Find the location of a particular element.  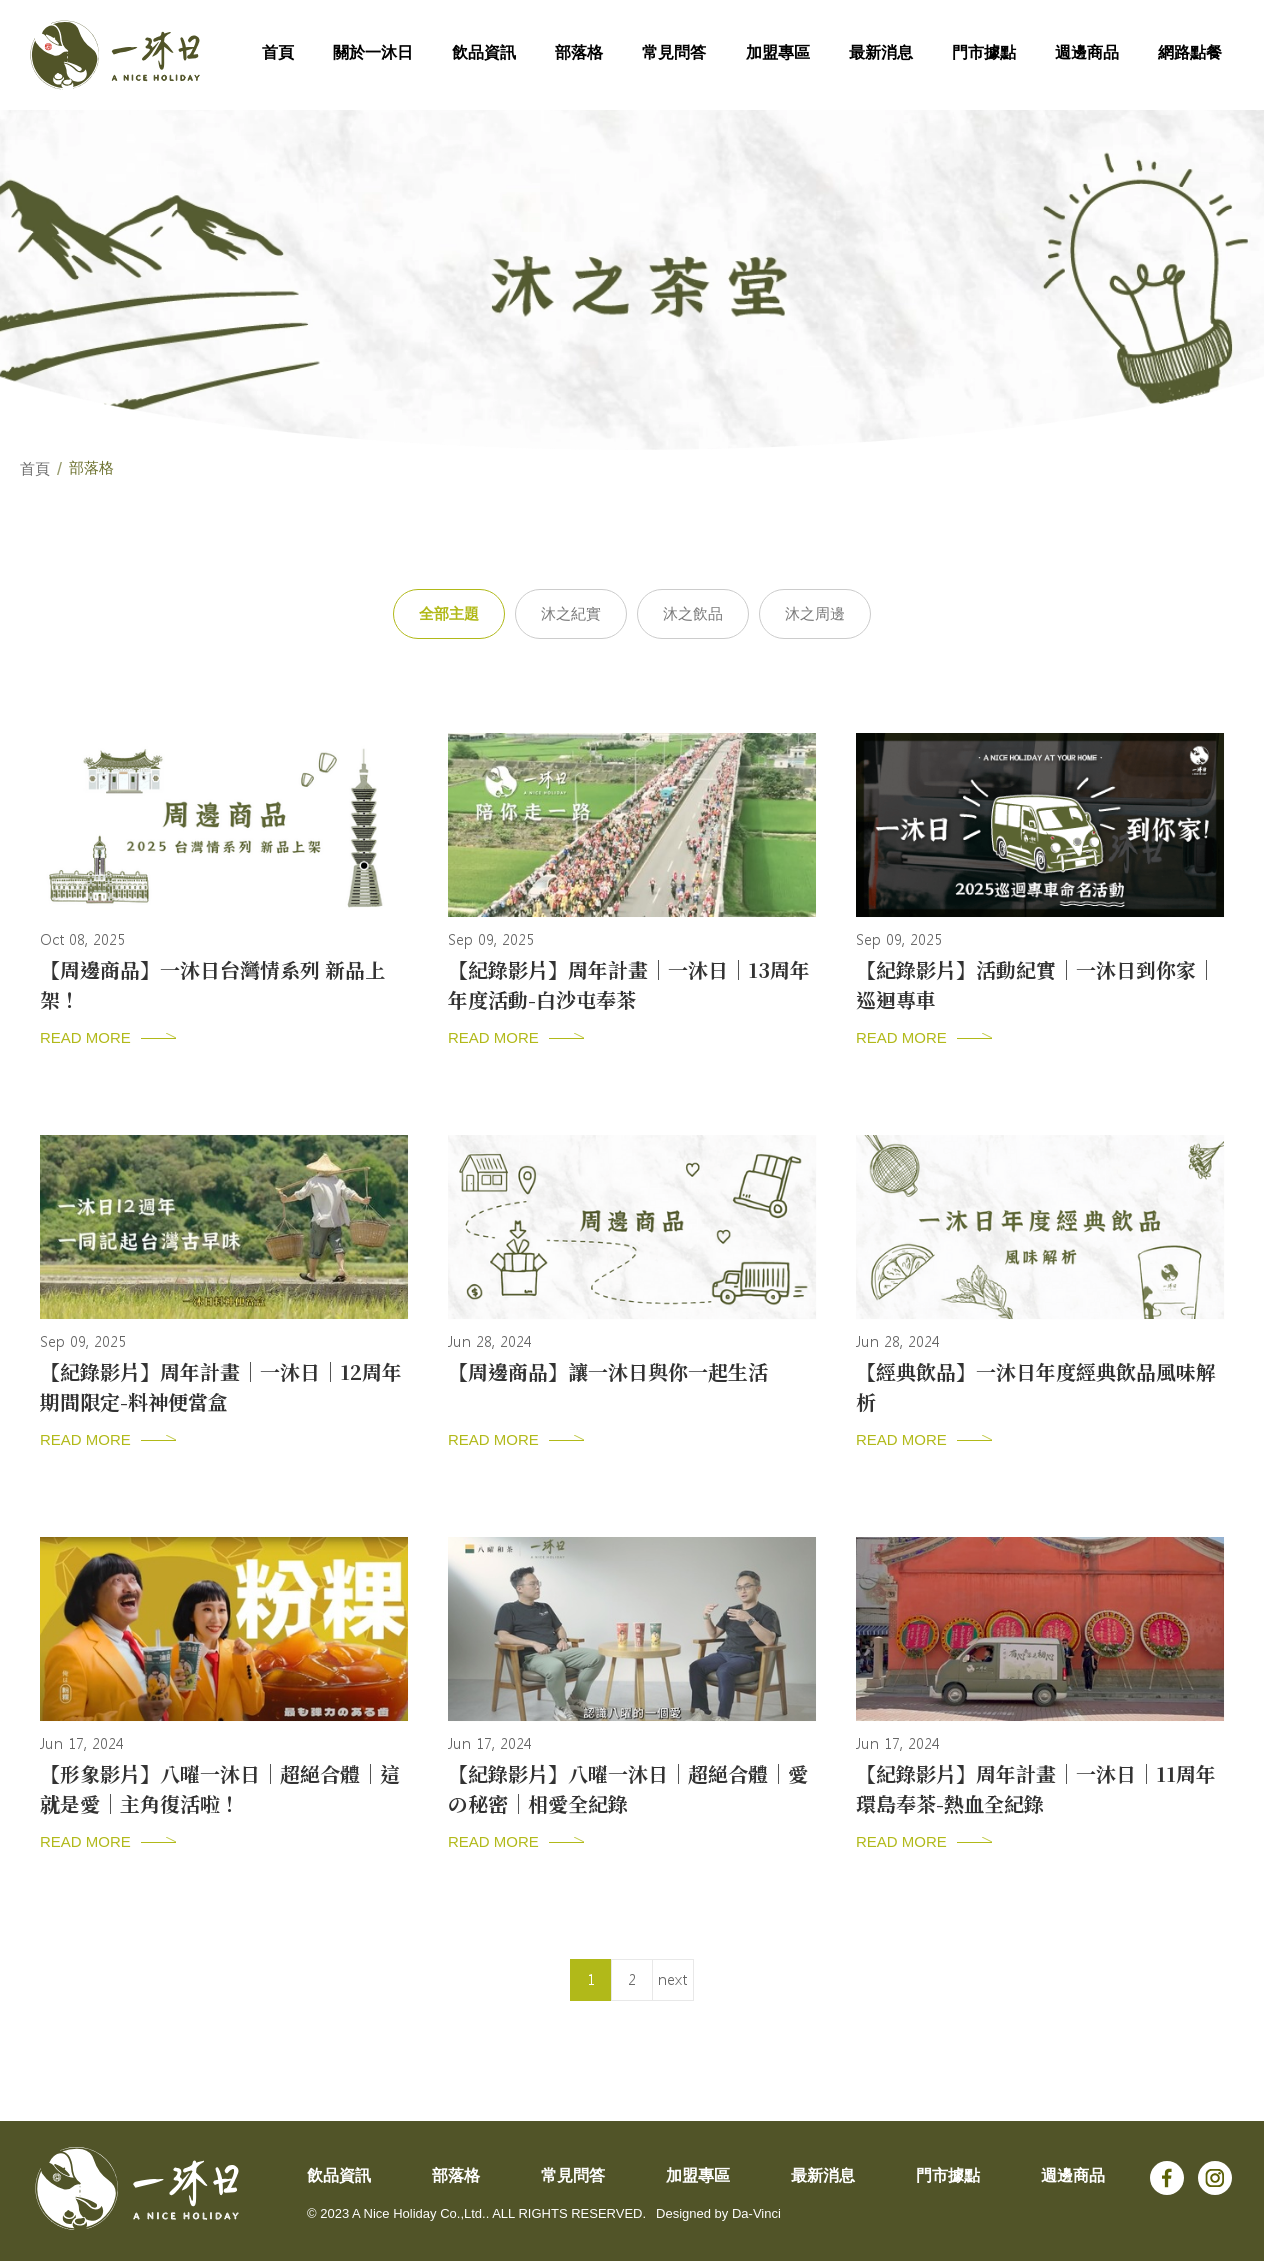

next is located at coordinates (672, 1980).